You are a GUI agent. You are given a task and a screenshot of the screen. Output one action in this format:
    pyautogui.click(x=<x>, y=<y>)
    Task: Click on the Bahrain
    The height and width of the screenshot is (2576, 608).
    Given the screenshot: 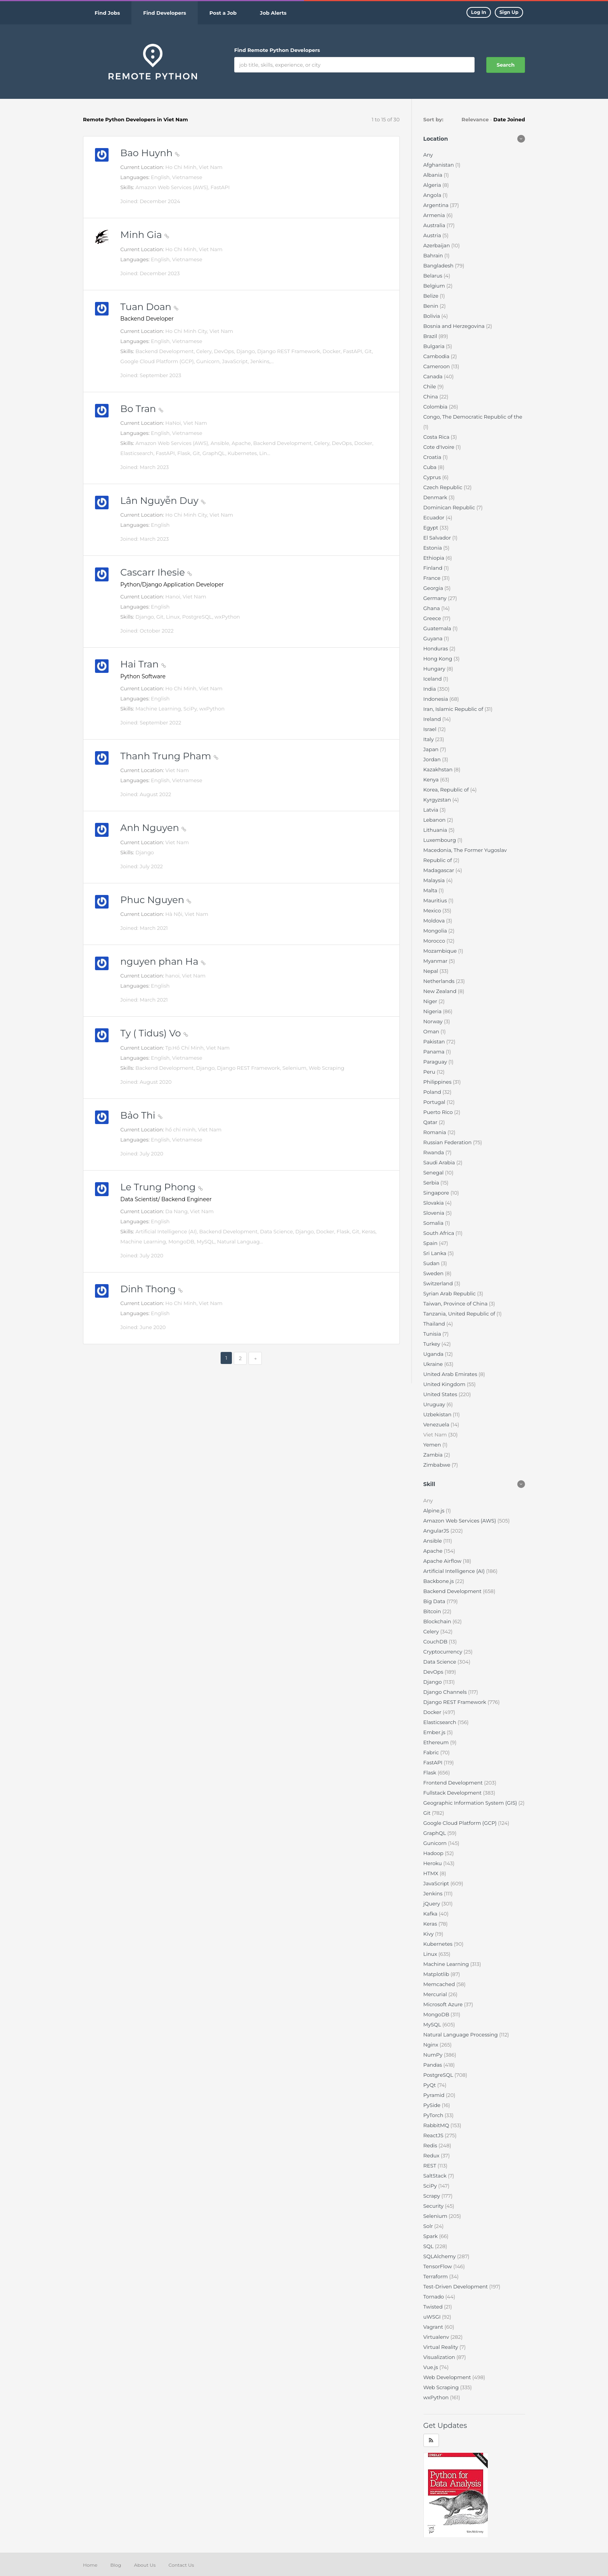 What is the action you would take?
    pyautogui.click(x=433, y=255)
    